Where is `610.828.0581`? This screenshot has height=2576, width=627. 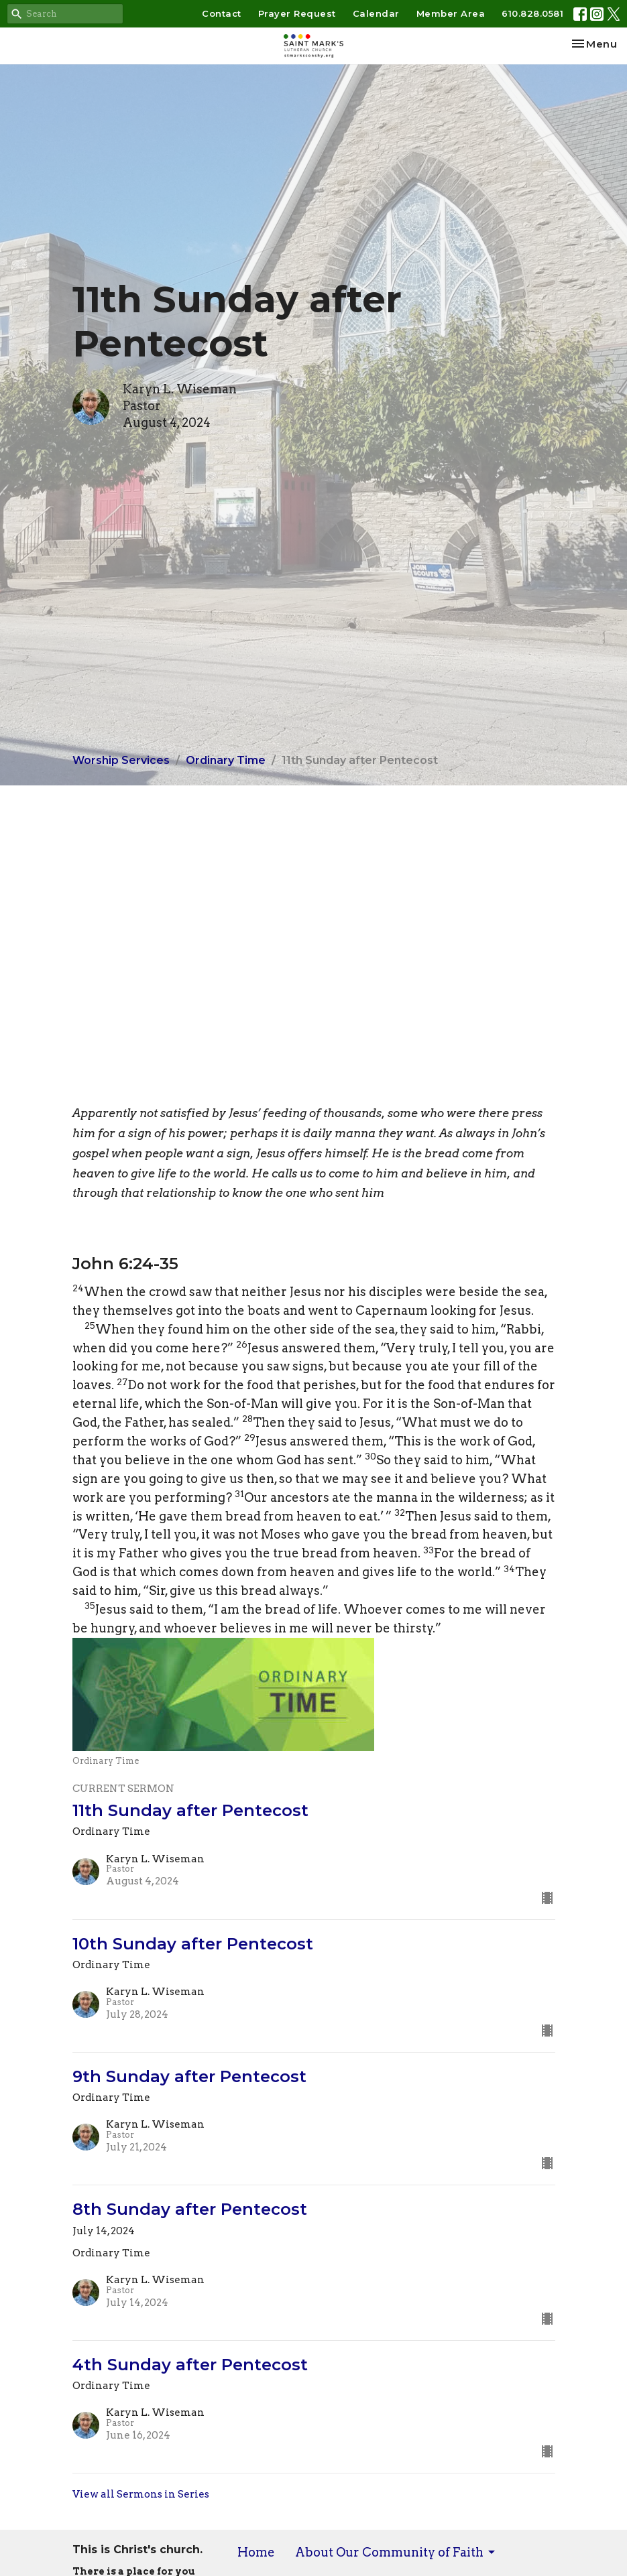
610.828.0581 is located at coordinates (532, 13).